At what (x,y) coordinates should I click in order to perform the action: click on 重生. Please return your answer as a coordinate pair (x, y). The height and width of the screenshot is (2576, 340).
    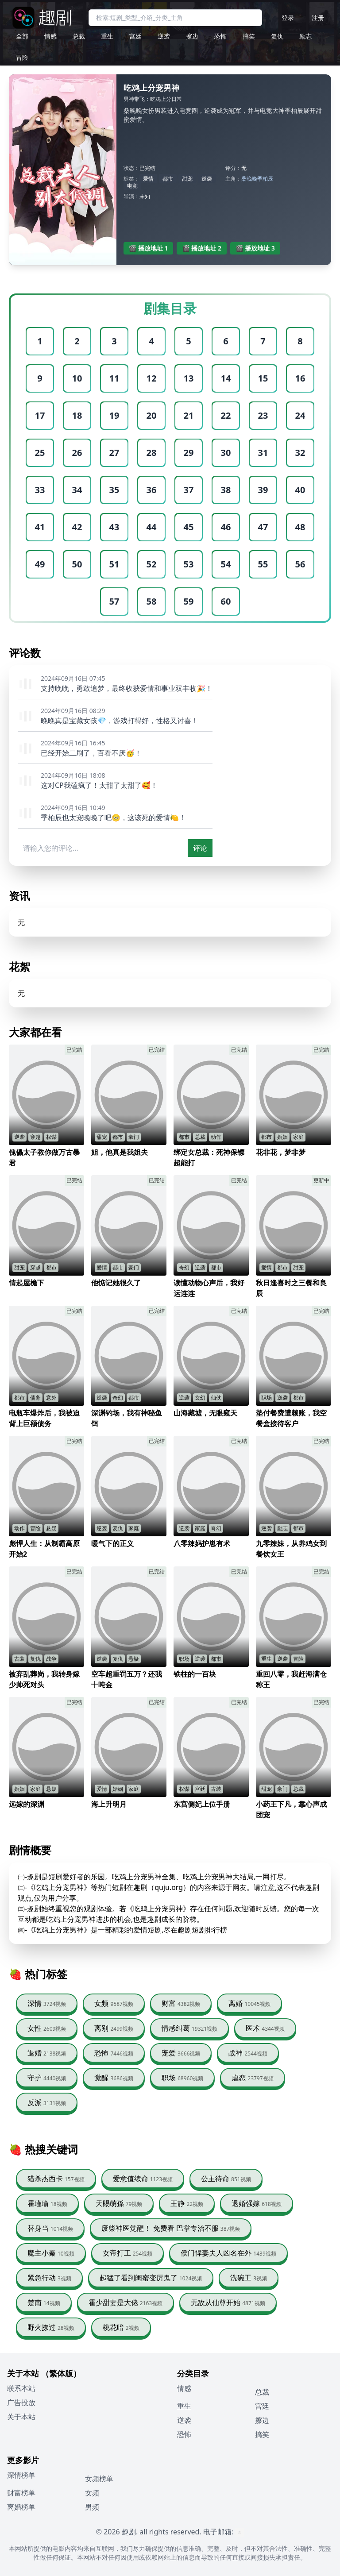
    Looking at the image, I should click on (107, 36).